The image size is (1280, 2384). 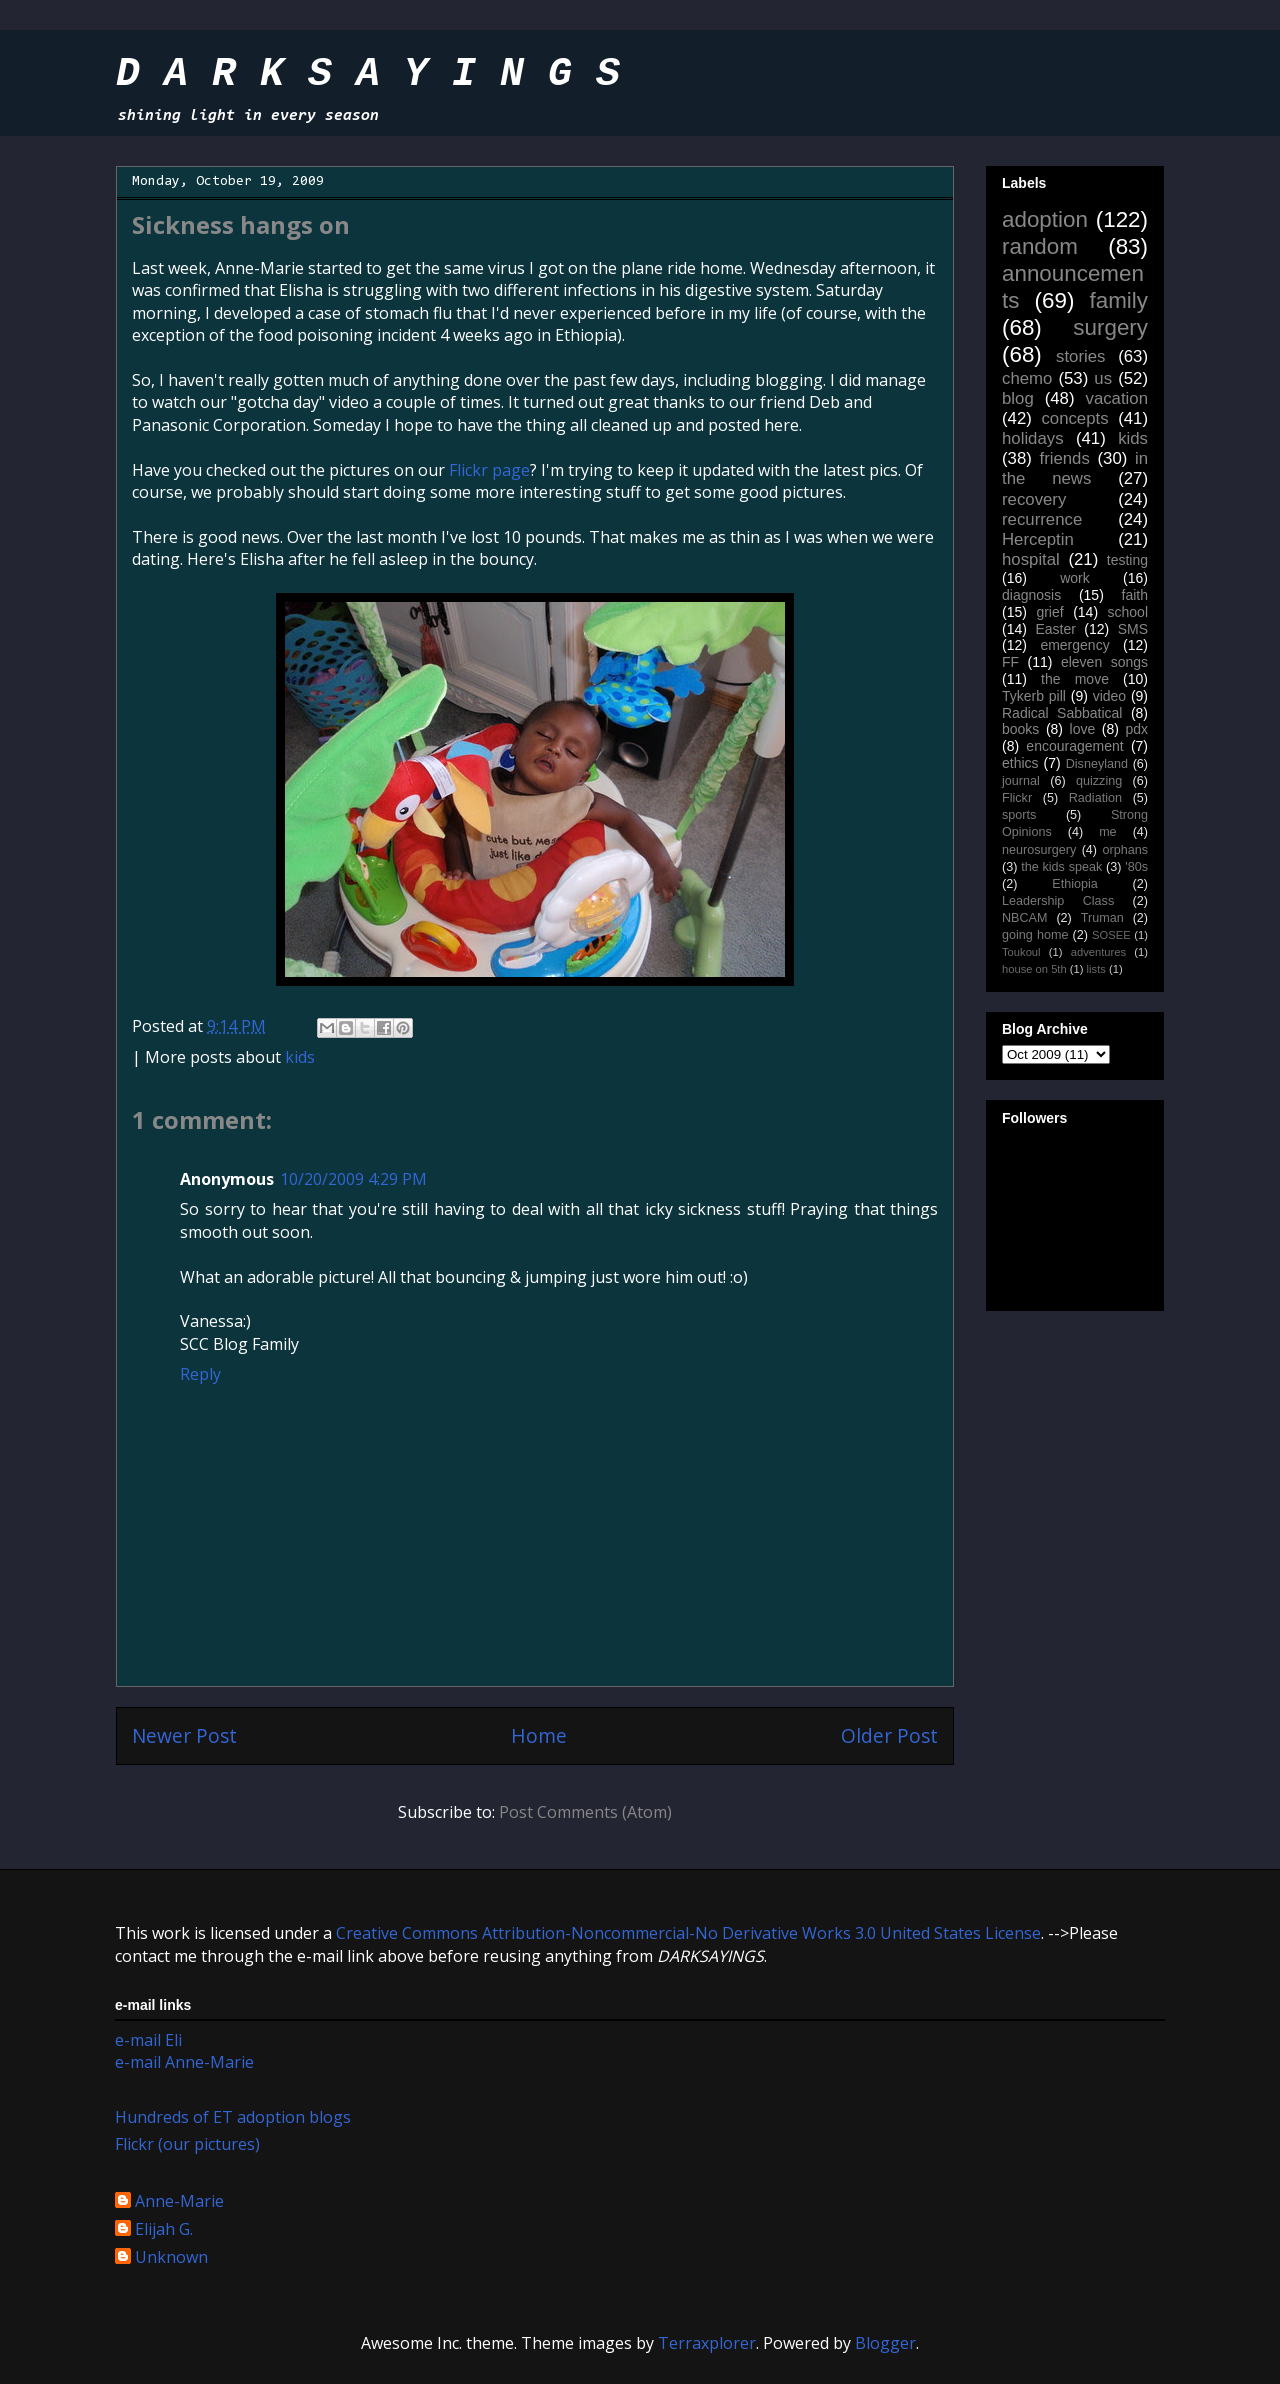 I want to click on work, so click(x=1075, y=578).